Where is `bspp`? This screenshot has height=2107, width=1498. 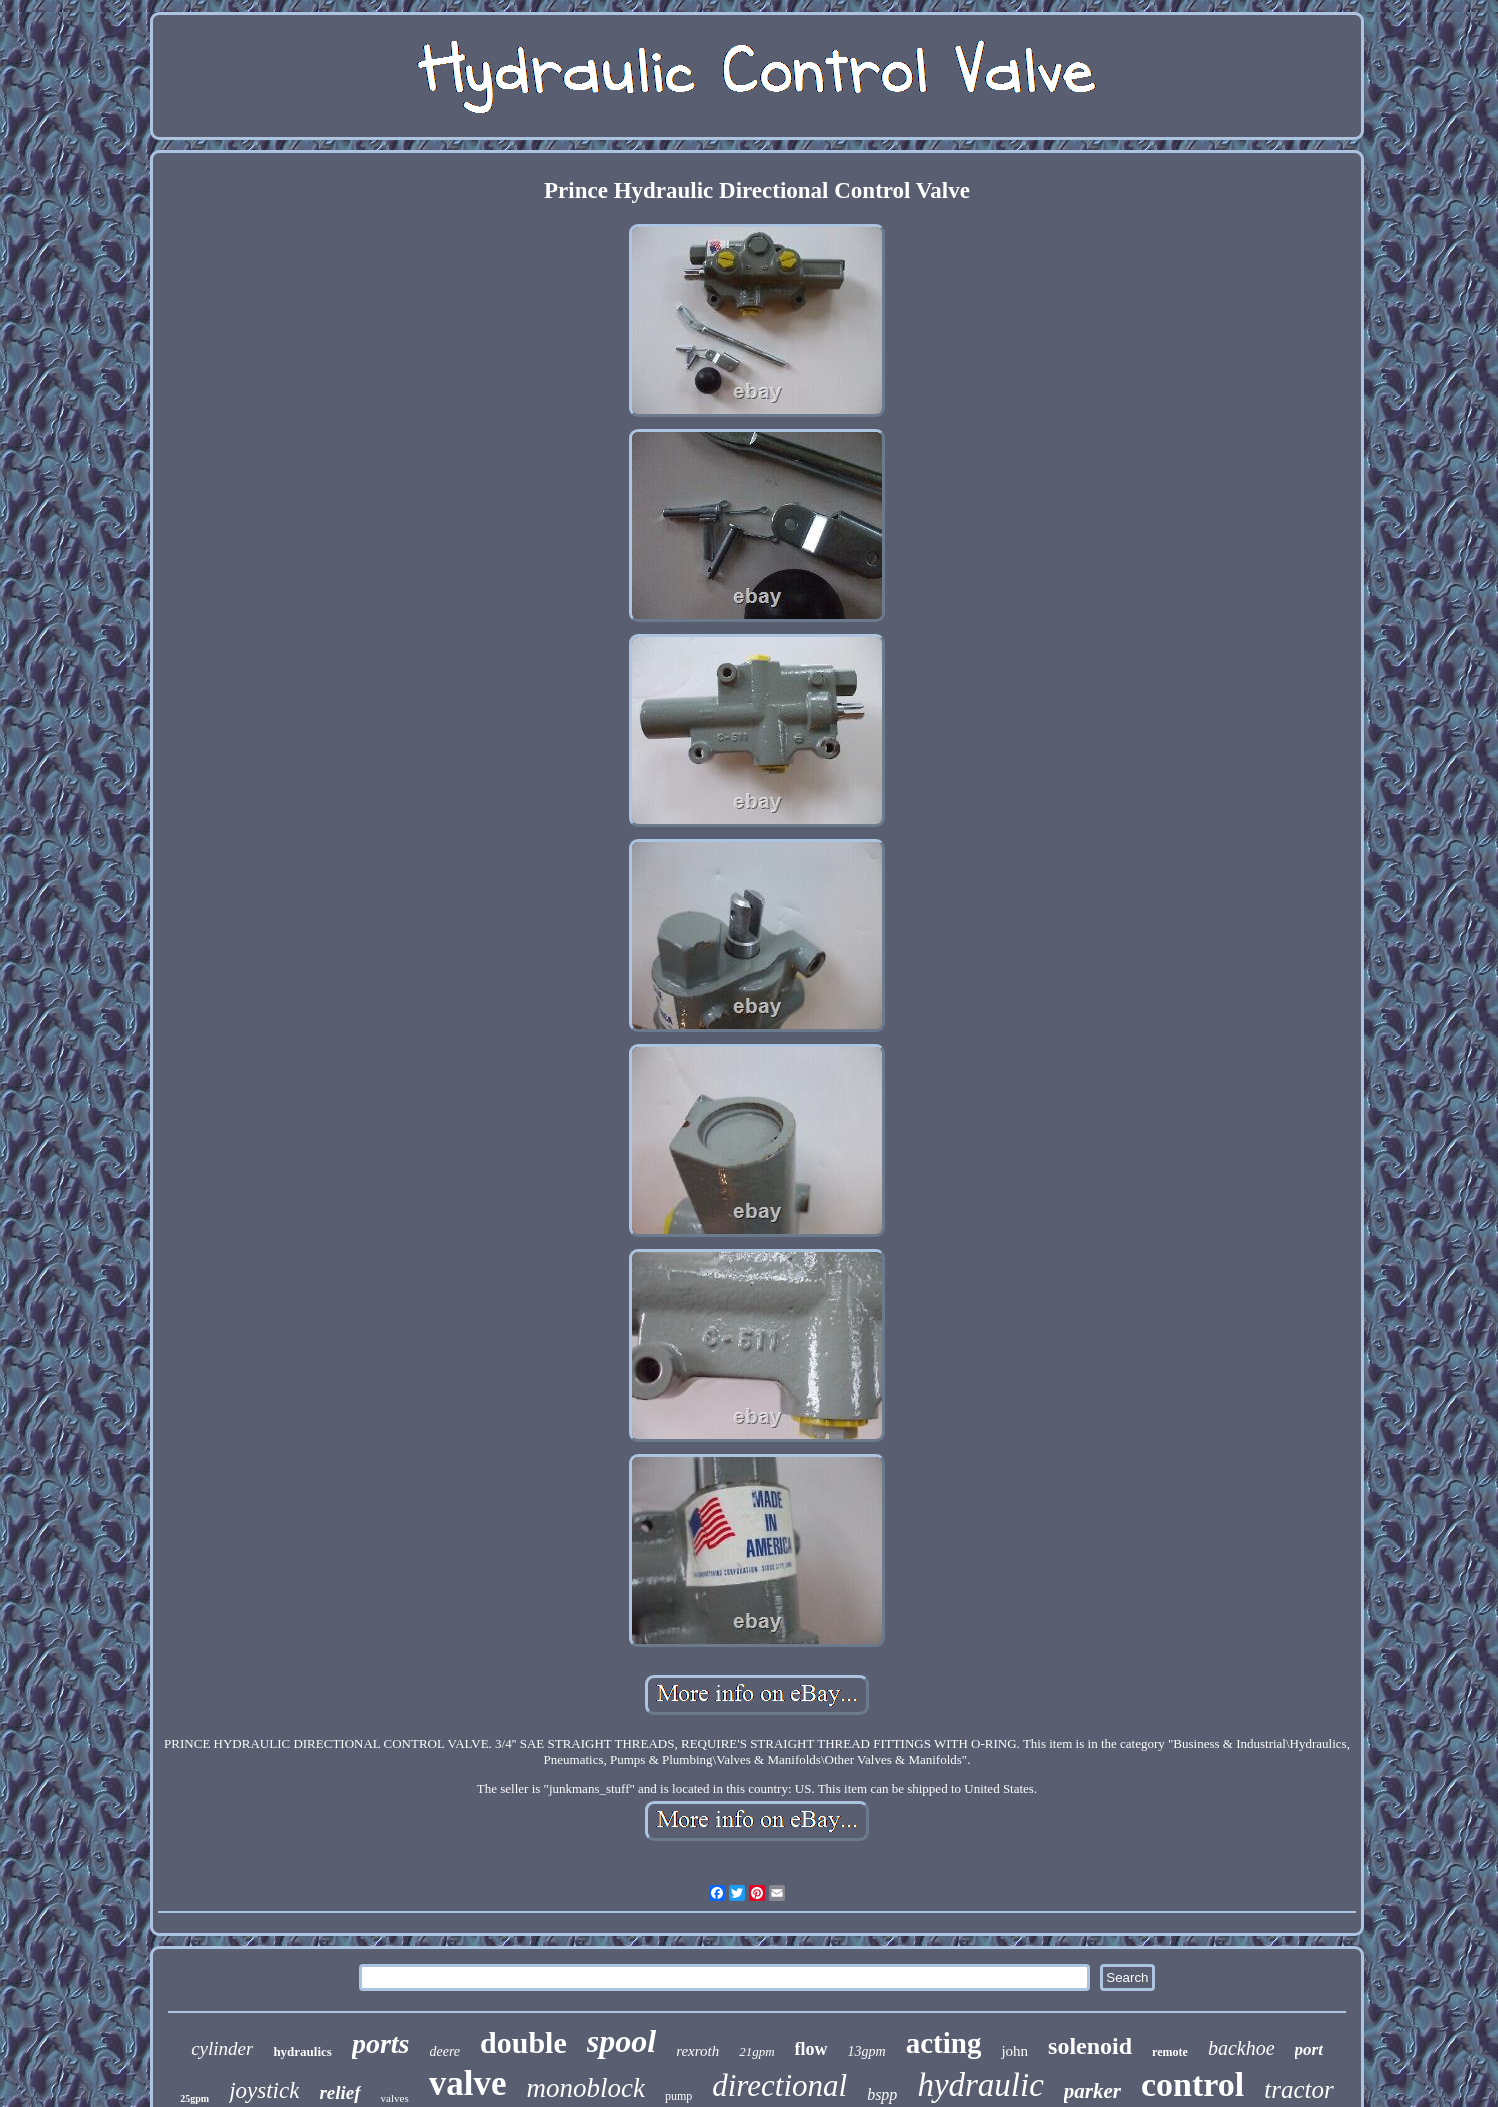
bspp is located at coordinates (882, 2094).